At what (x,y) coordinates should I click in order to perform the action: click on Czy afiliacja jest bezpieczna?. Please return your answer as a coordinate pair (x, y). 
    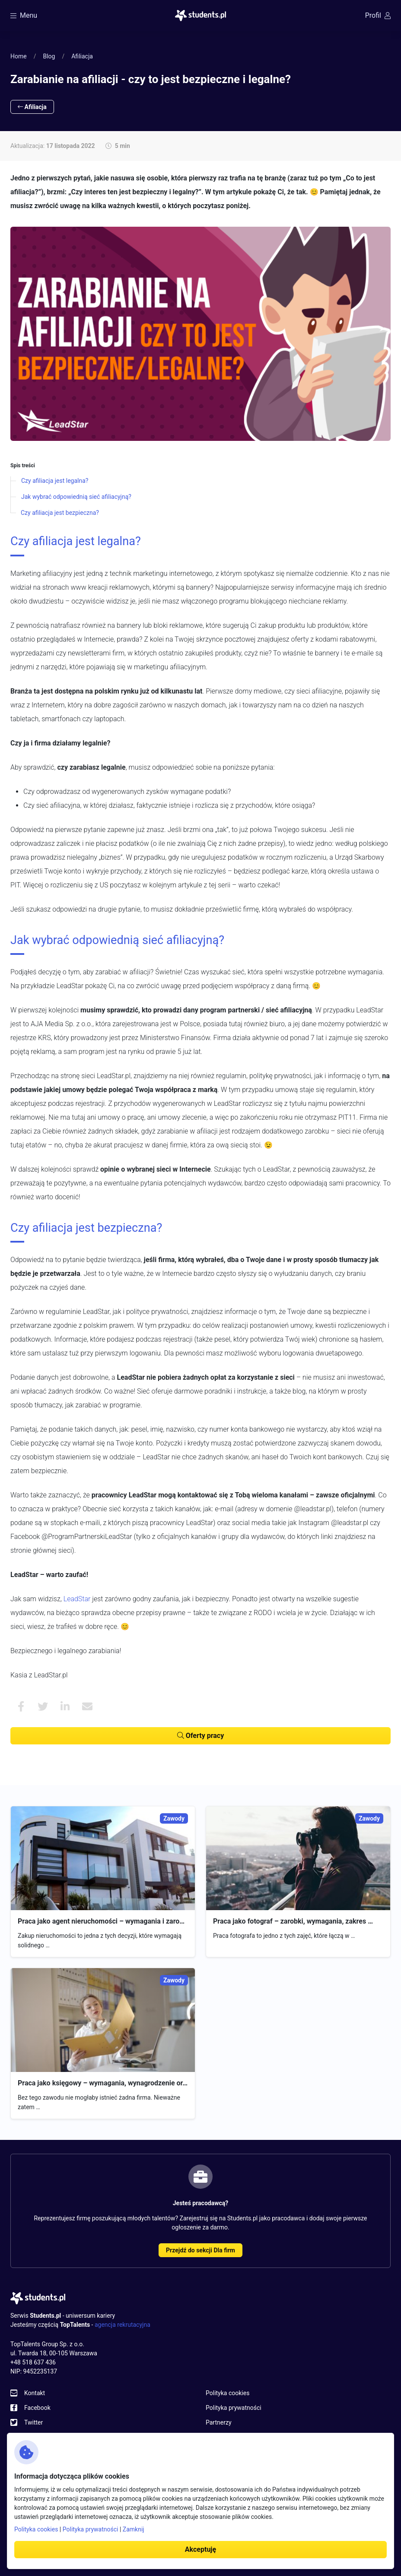
    Looking at the image, I should click on (60, 512).